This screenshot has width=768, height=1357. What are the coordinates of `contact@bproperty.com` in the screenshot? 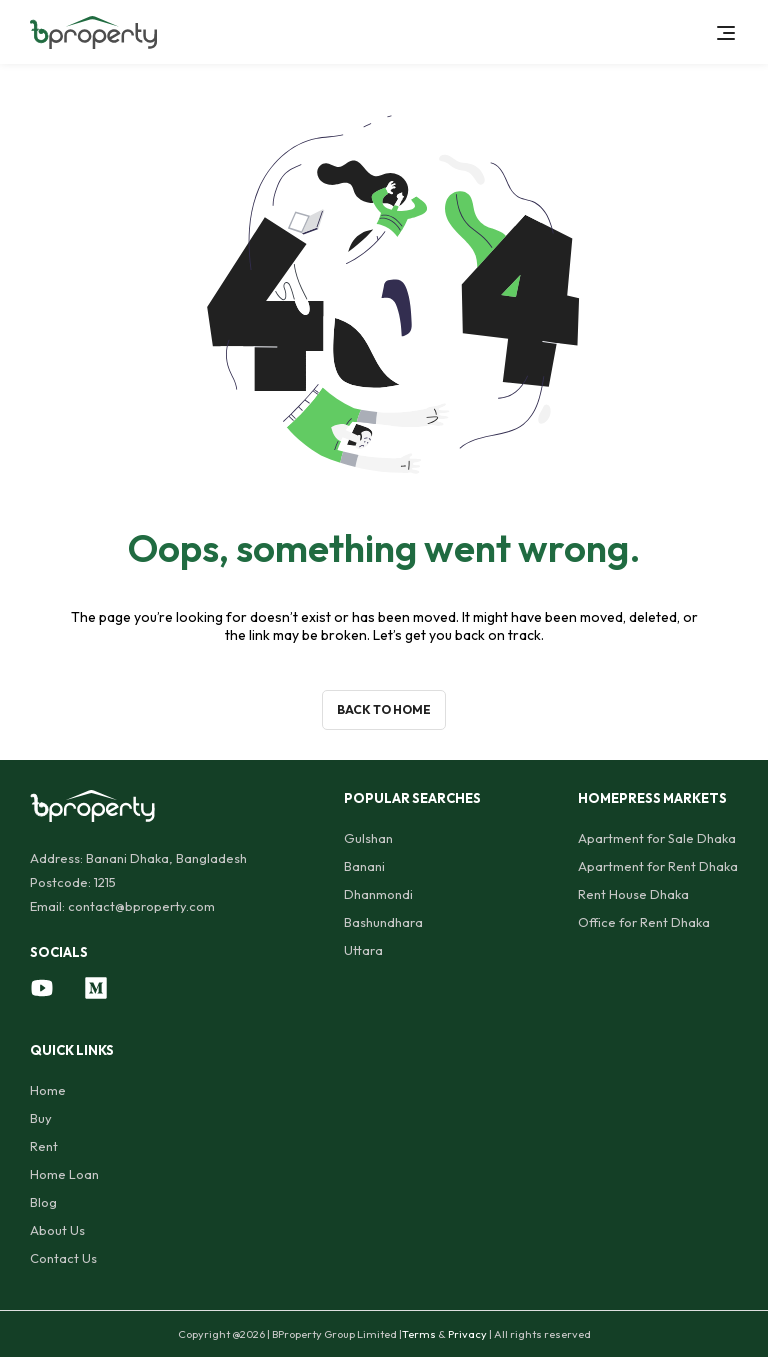 It's located at (141, 906).